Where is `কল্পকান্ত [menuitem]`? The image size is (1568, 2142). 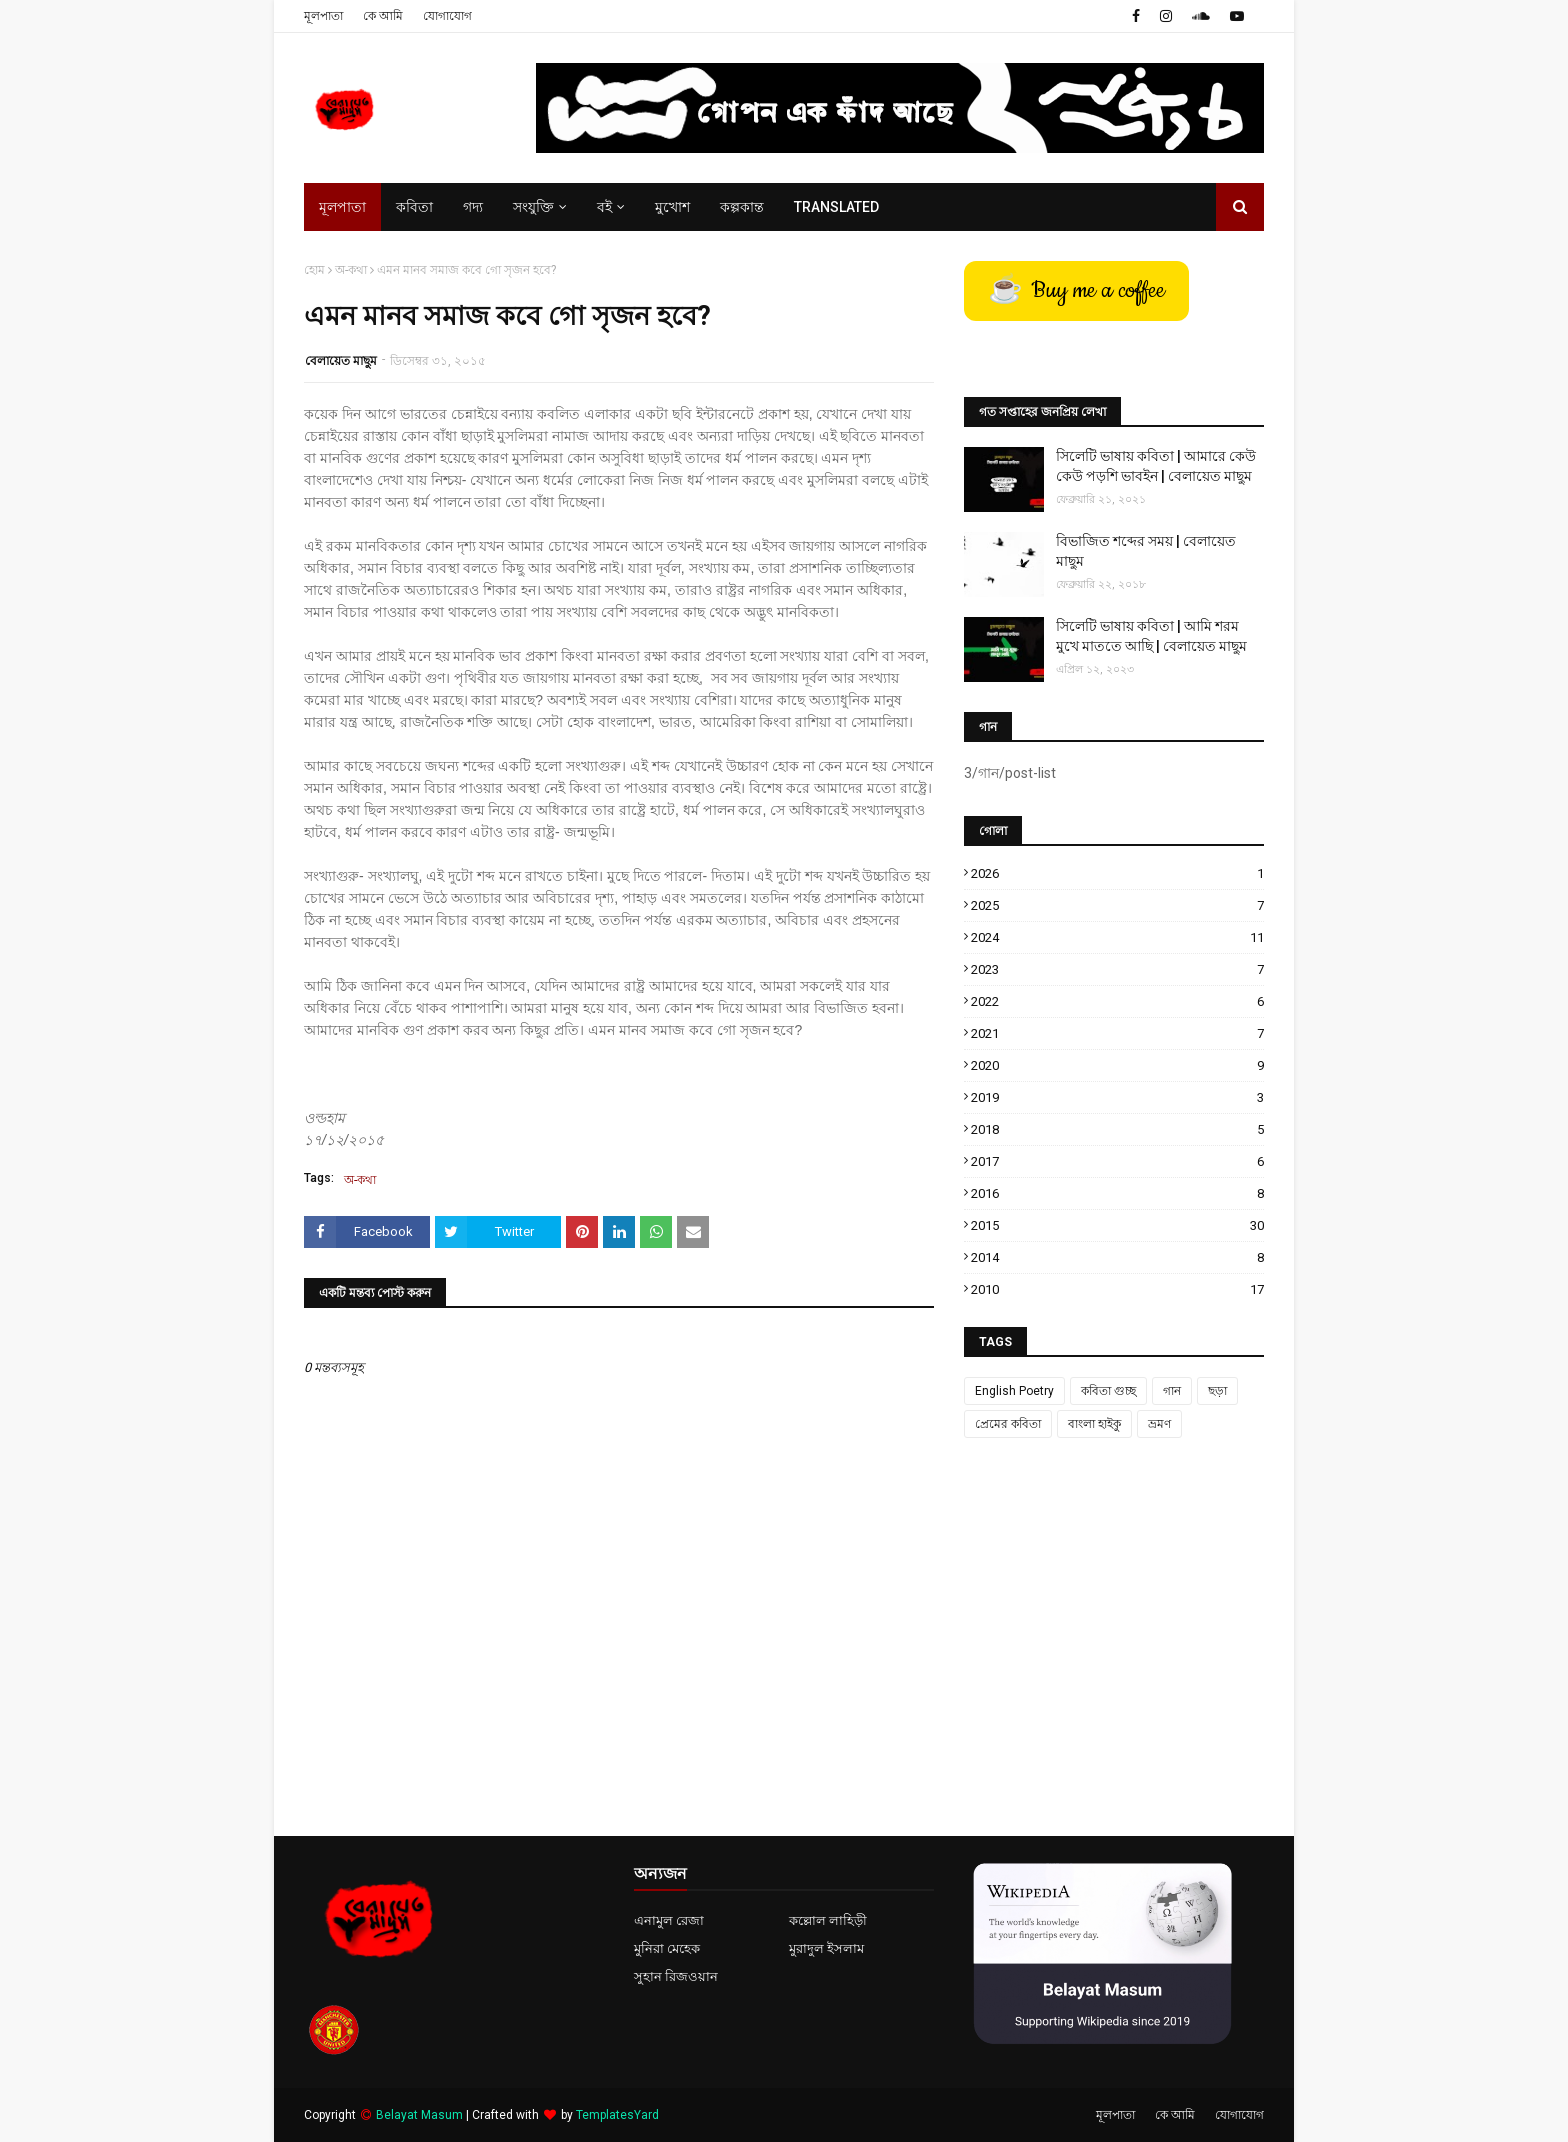
কল্পকান্ত [menuitem] is located at coordinates (742, 207).